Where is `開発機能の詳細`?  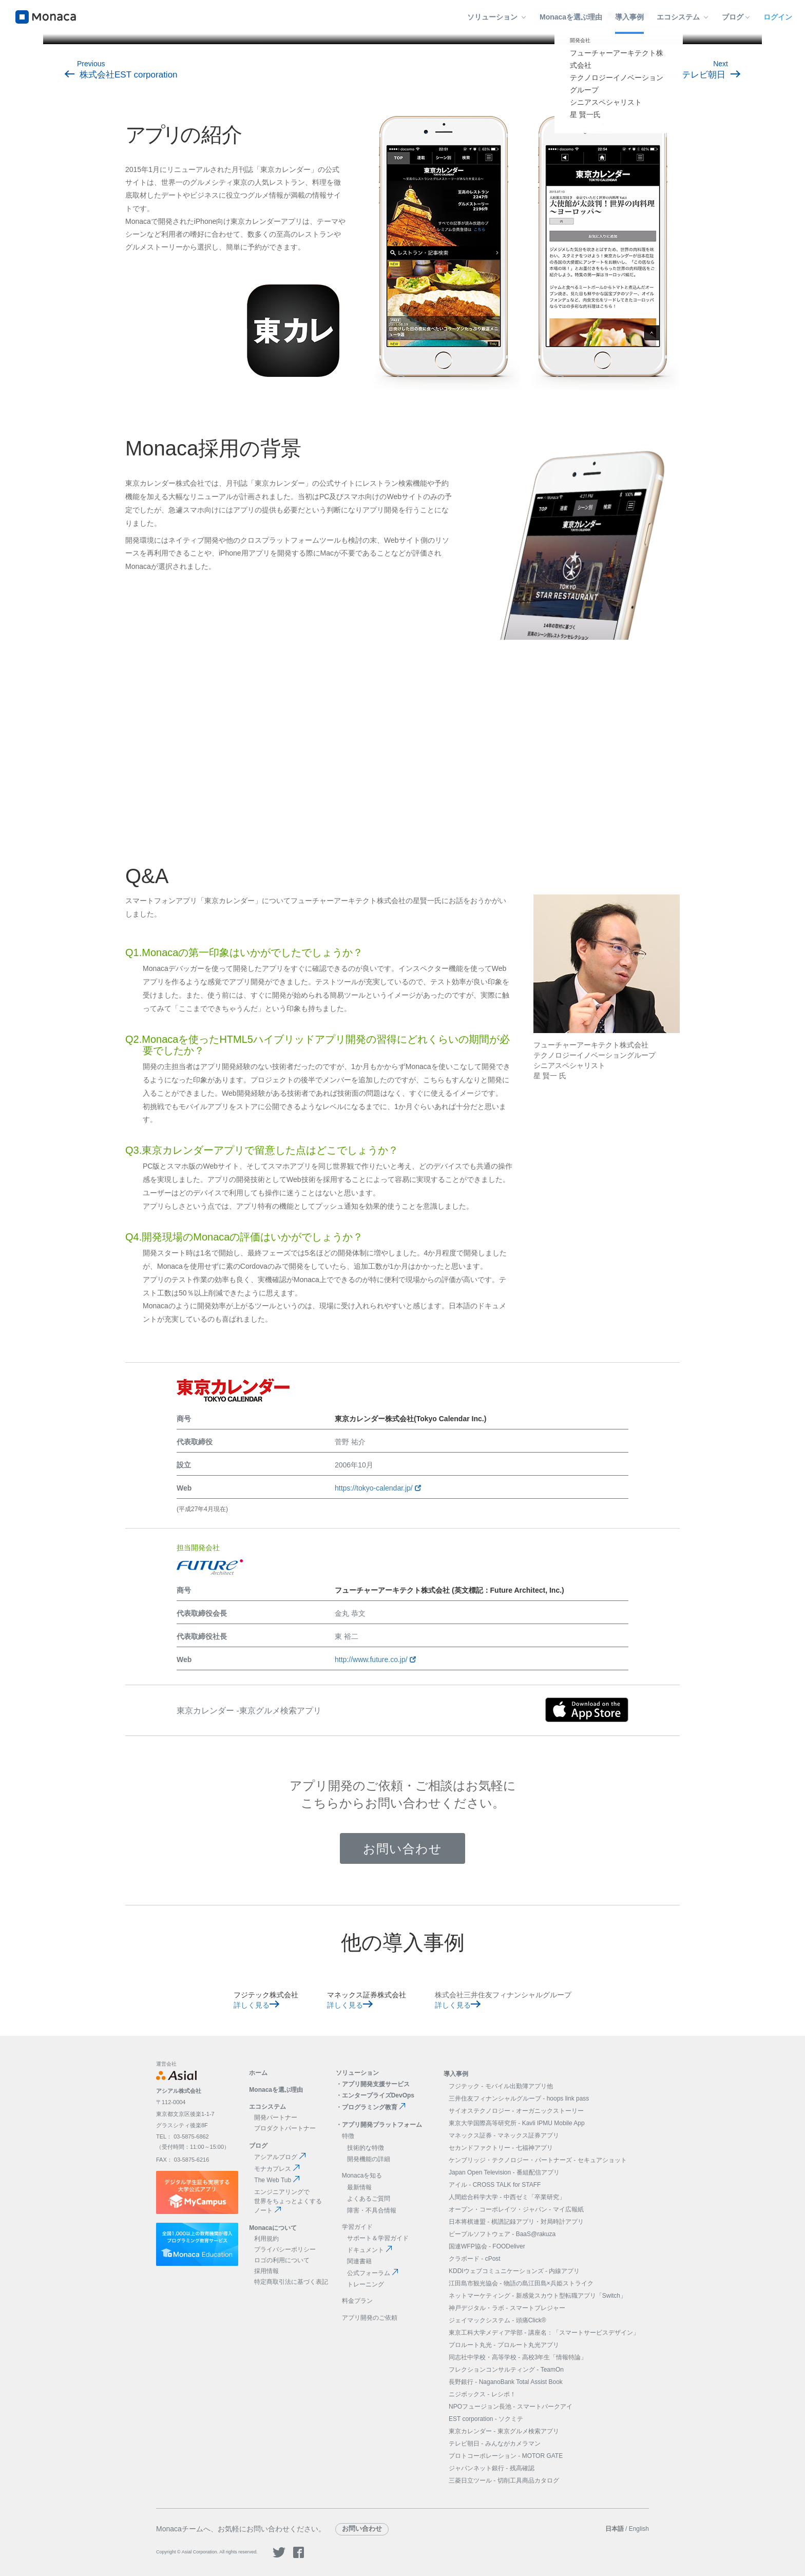 開発機能の詳細 is located at coordinates (368, 2159).